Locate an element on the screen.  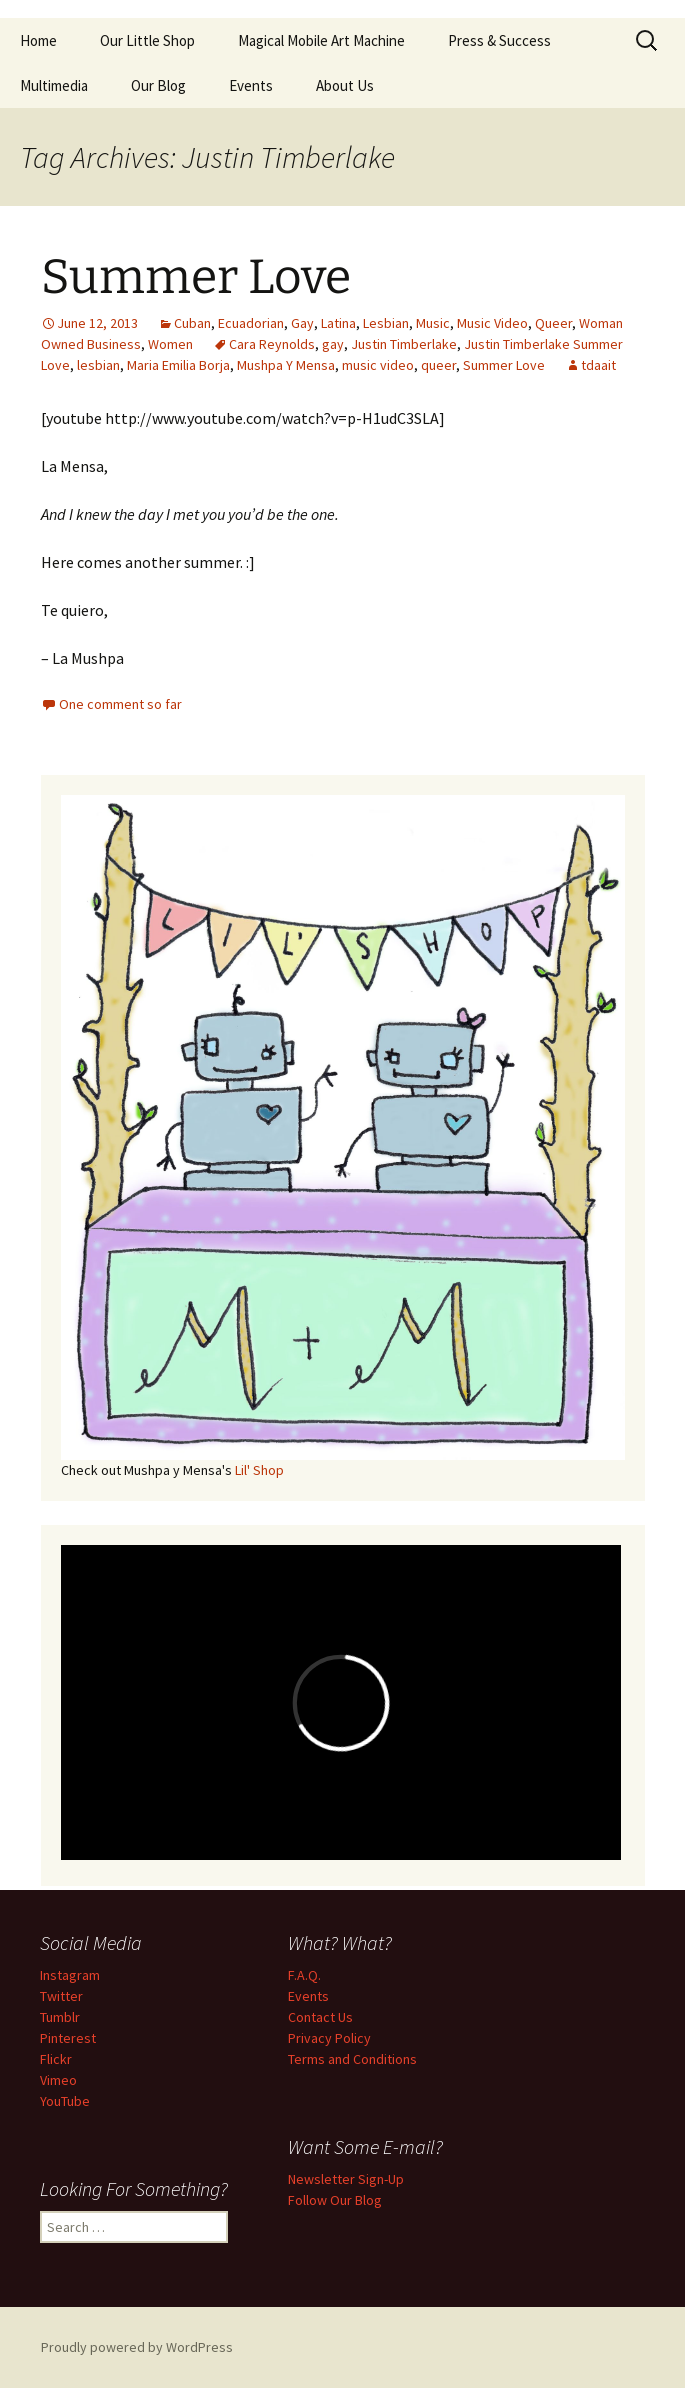
Privacy Policy is located at coordinates (329, 2038).